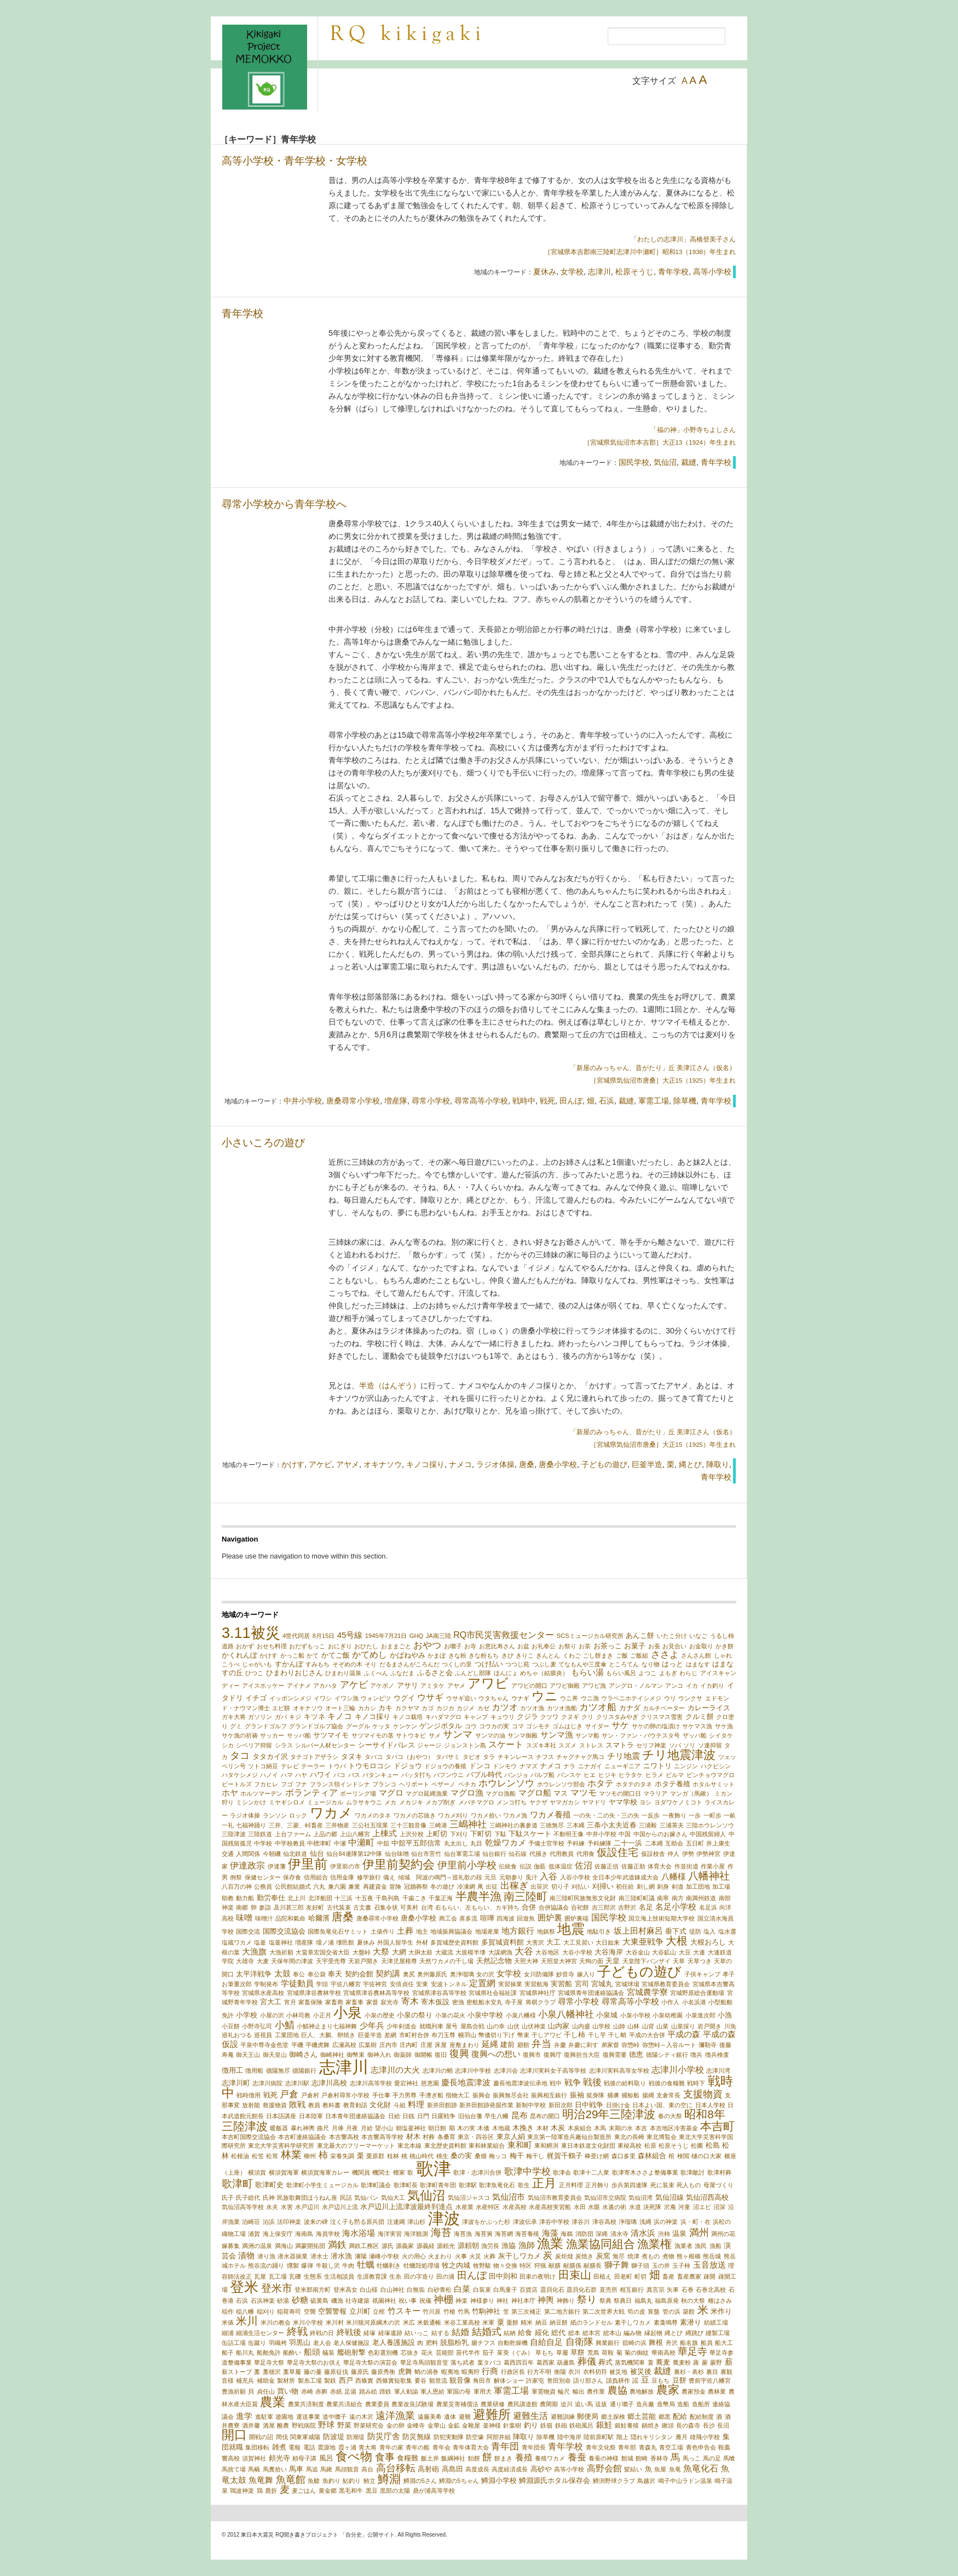 Image resolution: width=958 pixels, height=2576 pixels. What do you see at coordinates (421, 2265) in the screenshot?
I see `牡蠣殻処理場 [牡蠣殻処理場 (1個の項目)]` at bounding box center [421, 2265].